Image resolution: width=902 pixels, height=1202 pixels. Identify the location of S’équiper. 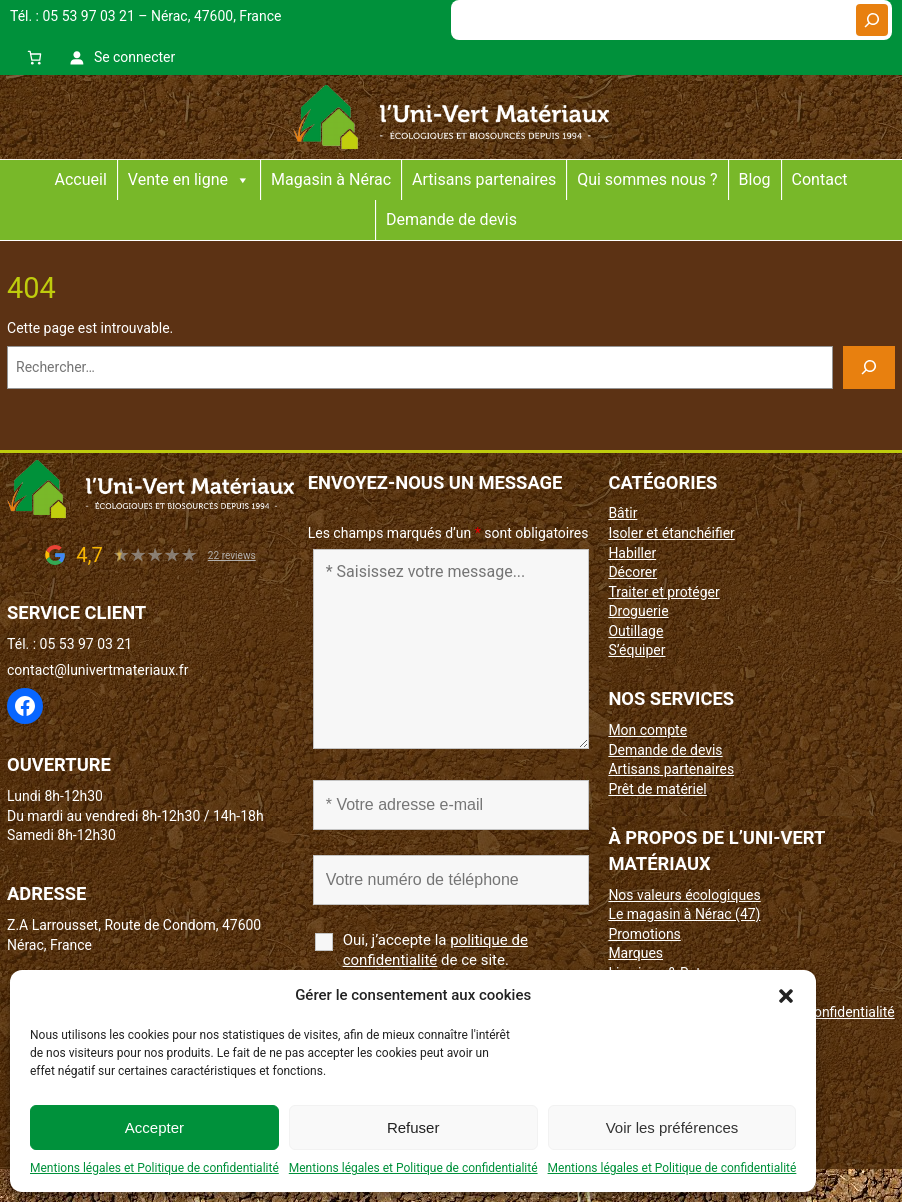
(636, 650).